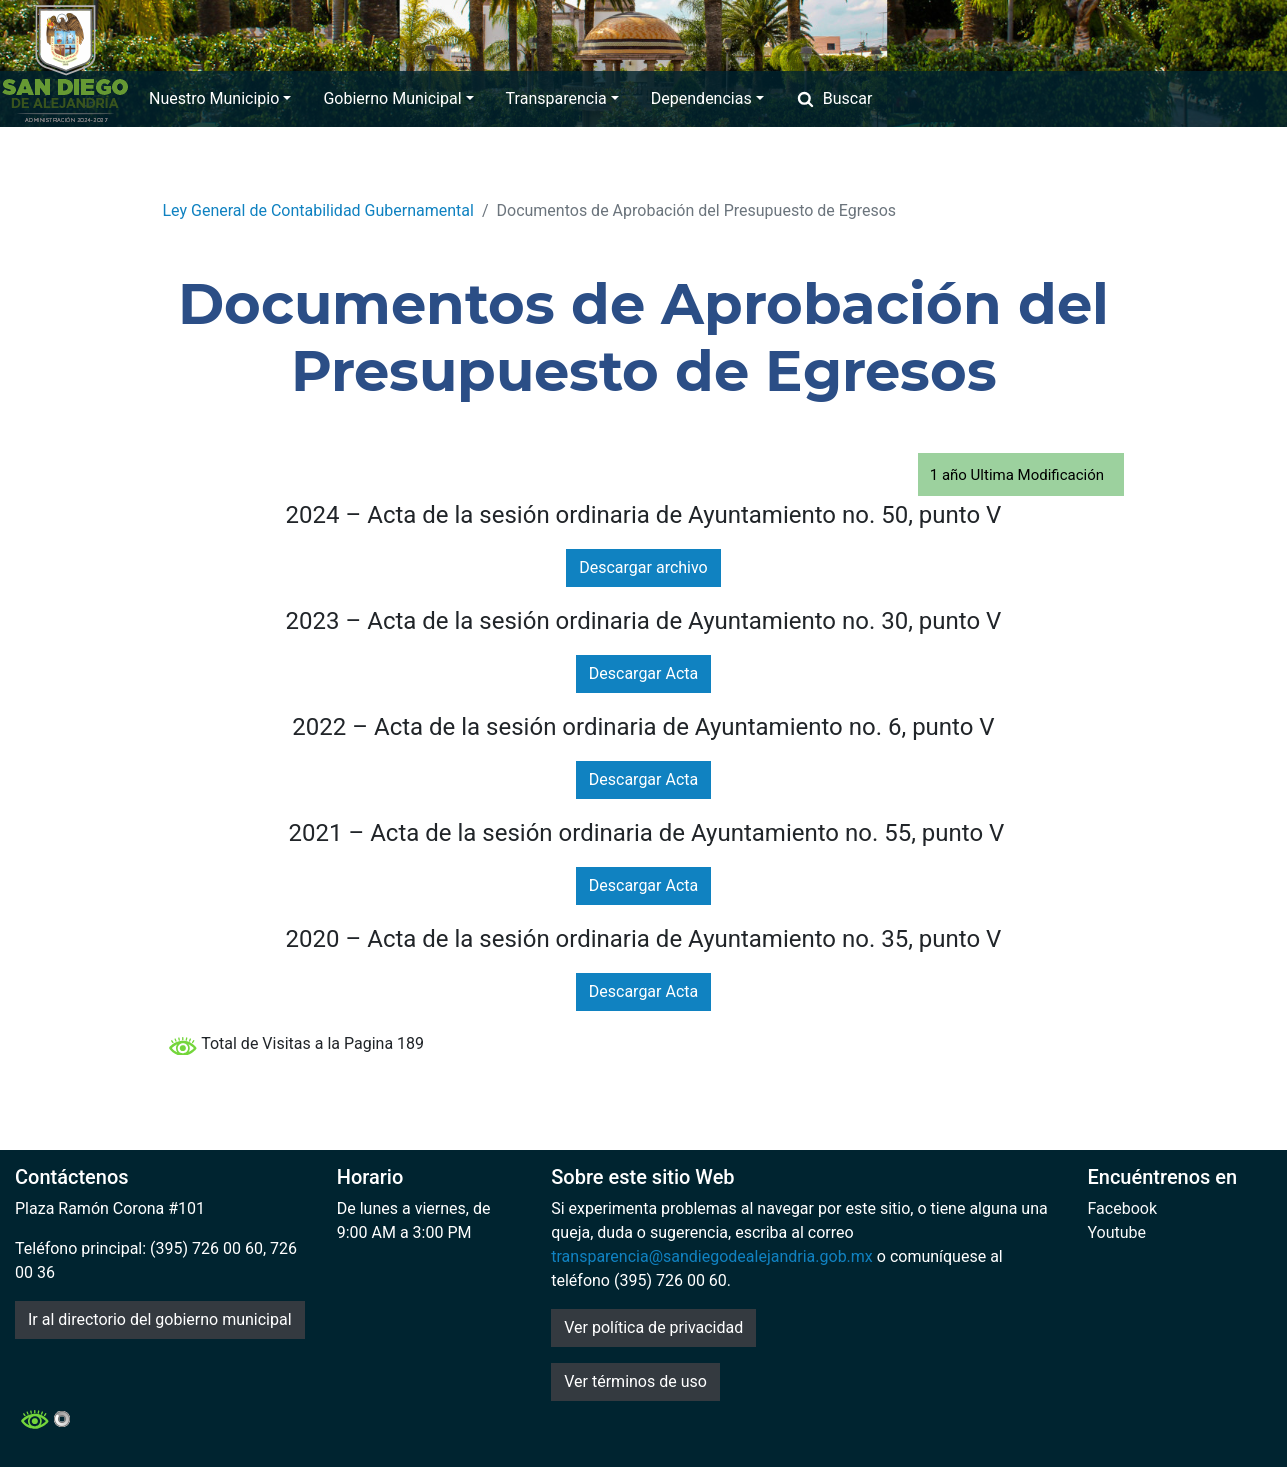 Image resolution: width=1287 pixels, height=1467 pixels. I want to click on Ver términos de uso, so click(635, 1381).